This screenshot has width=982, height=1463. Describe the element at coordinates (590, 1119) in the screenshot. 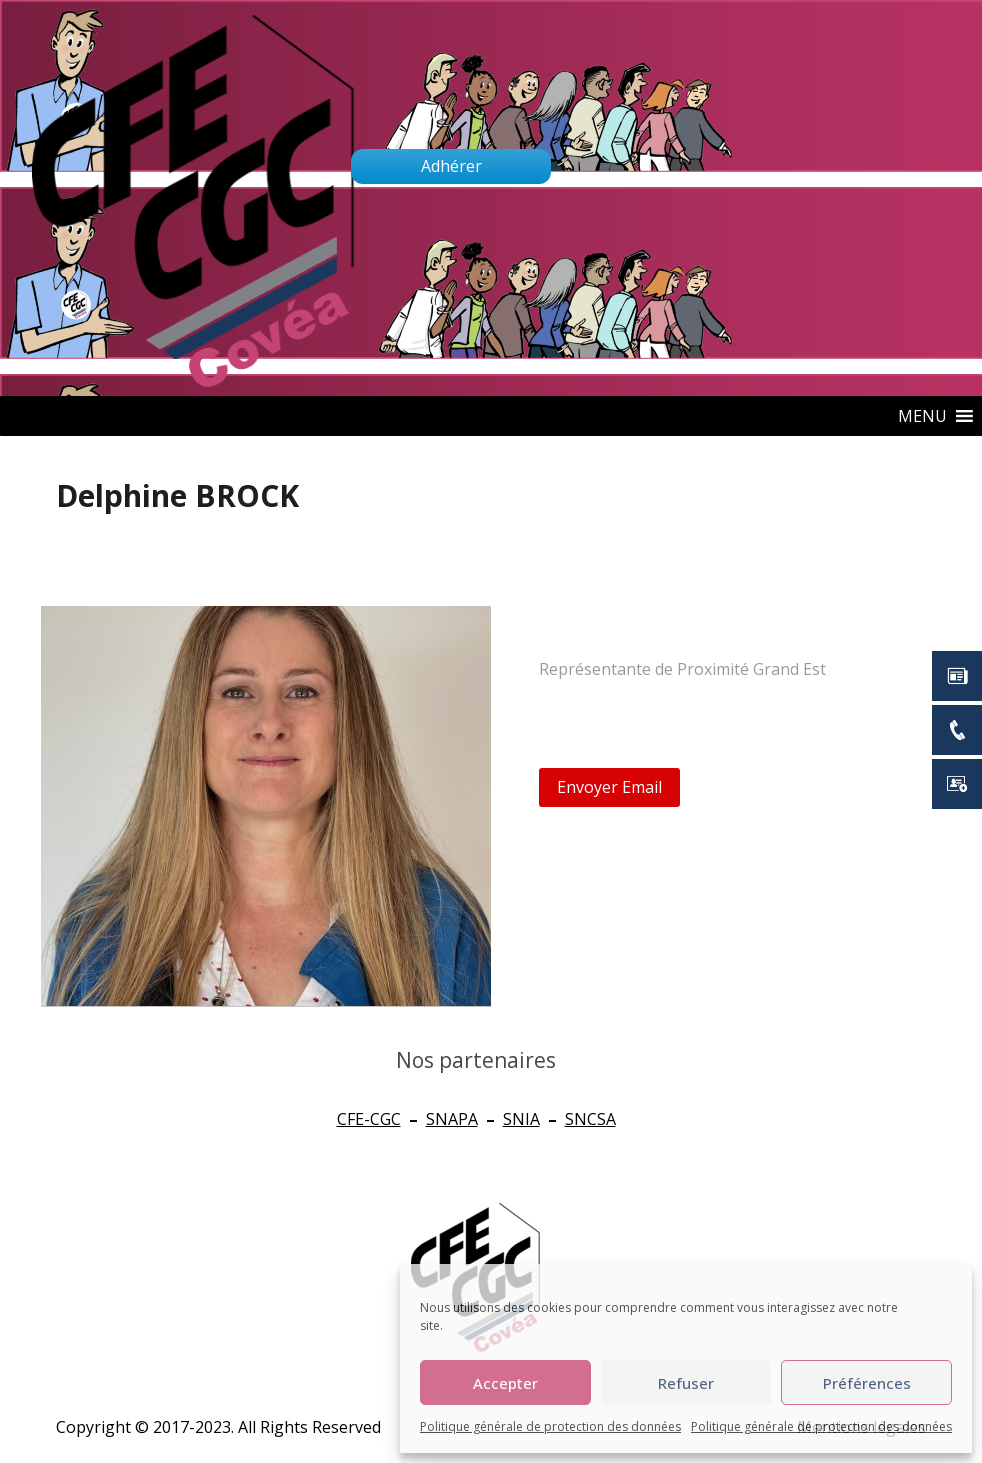

I see `SNCSA` at that location.